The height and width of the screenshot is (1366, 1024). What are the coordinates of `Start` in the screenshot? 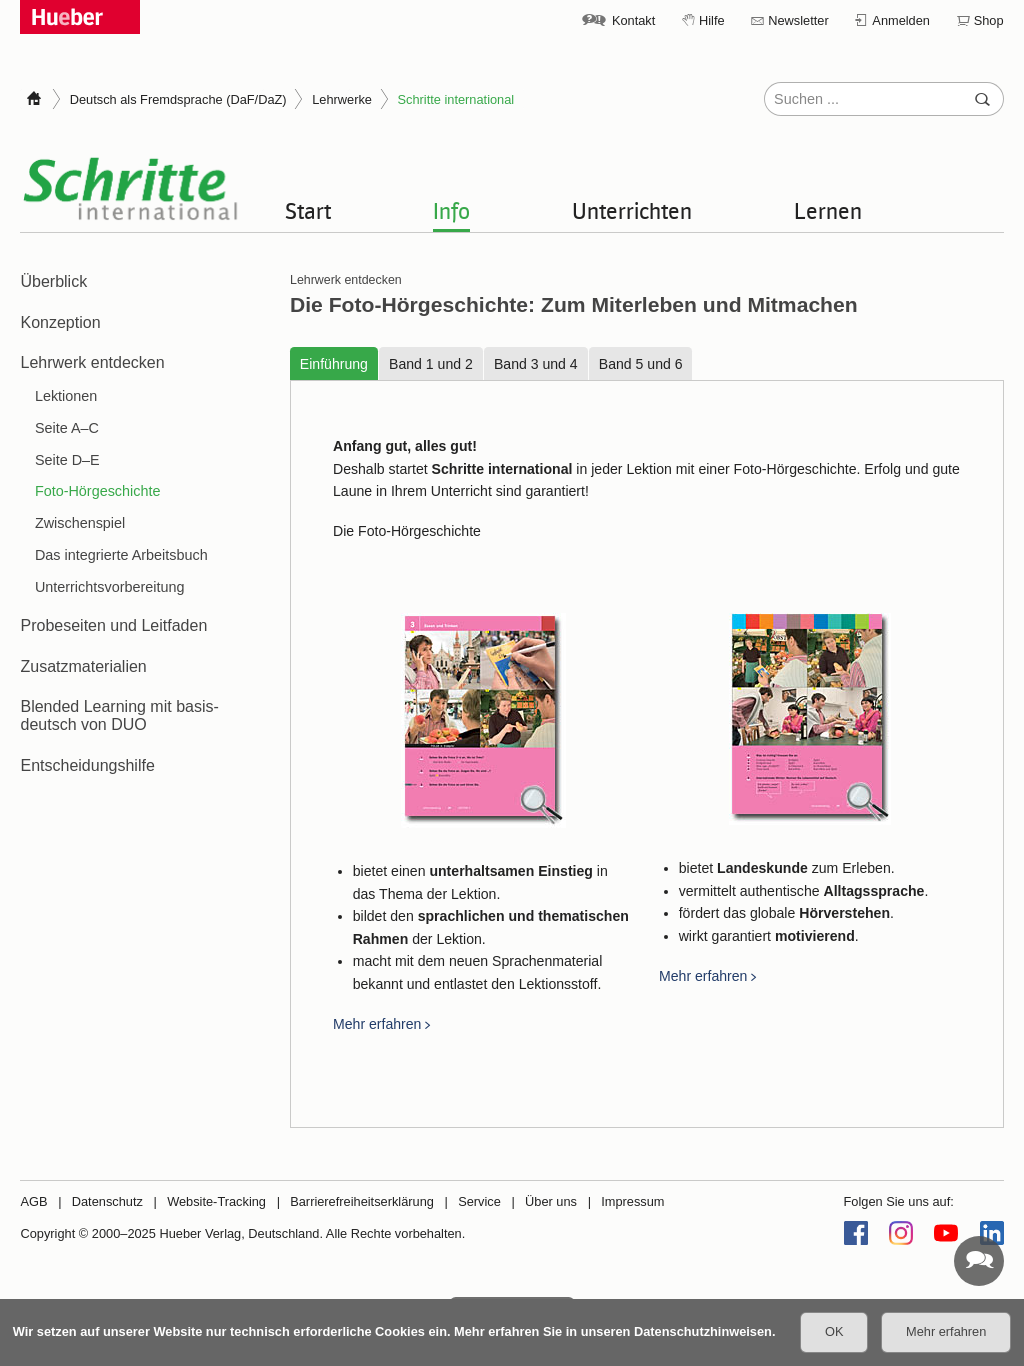 It's located at (308, 210).